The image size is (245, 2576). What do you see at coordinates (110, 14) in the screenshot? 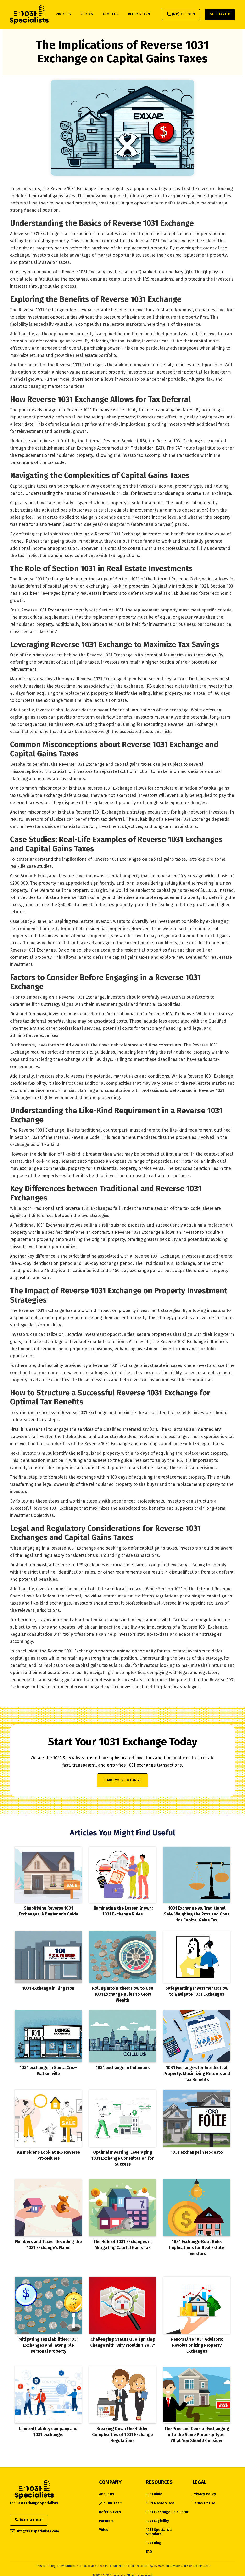
I see `about us` at bounding box center [110, 14].